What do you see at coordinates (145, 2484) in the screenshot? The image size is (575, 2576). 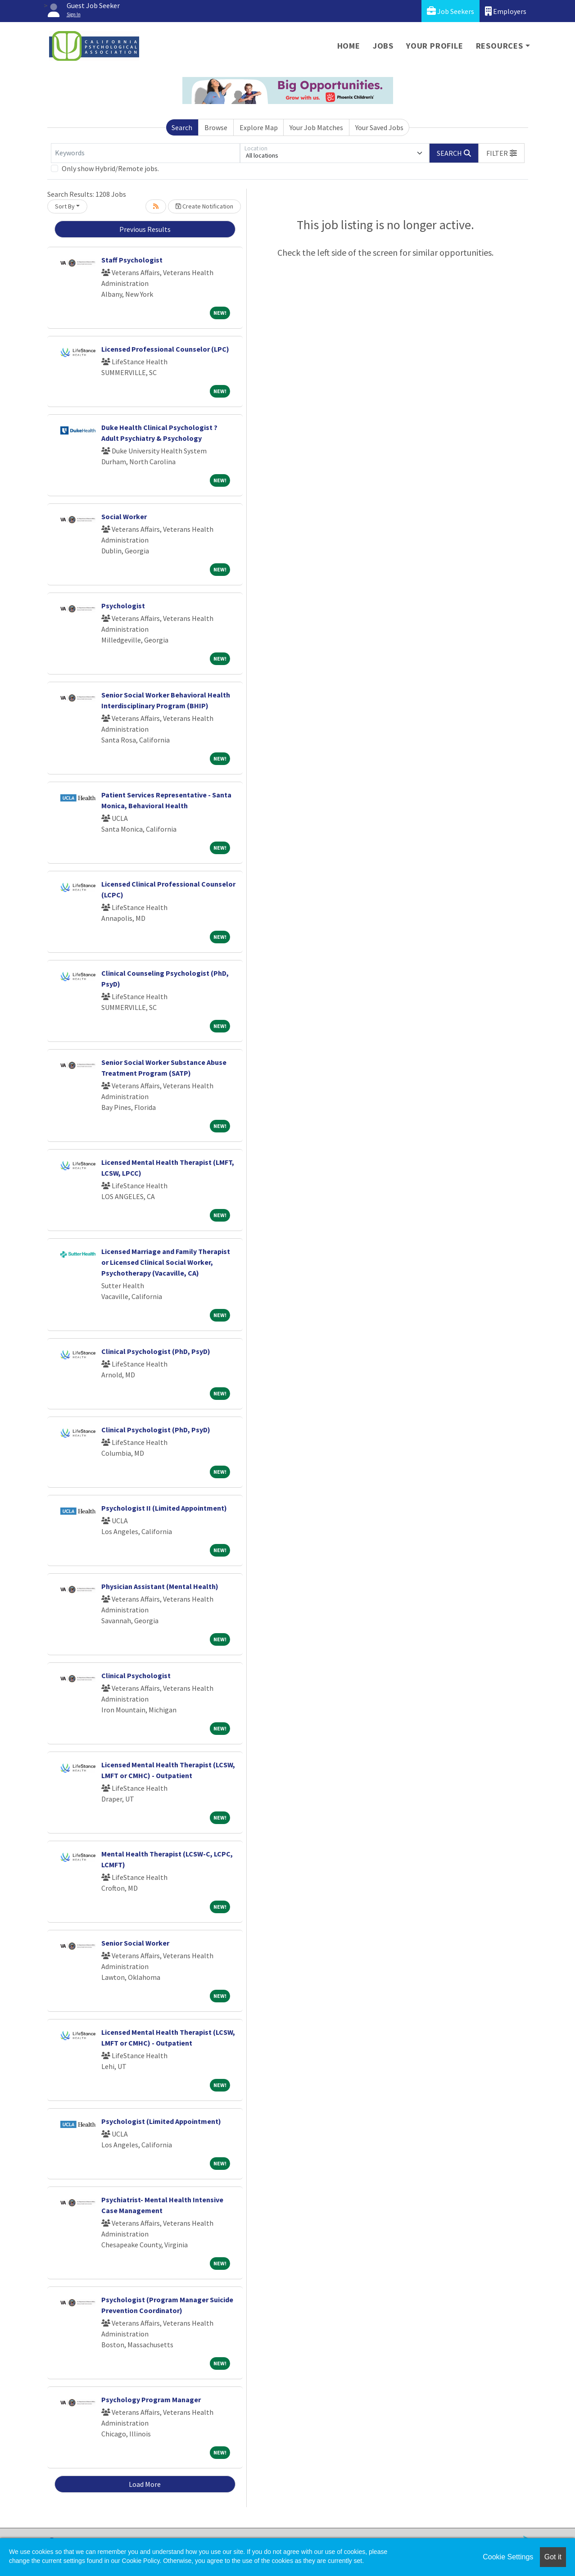 I see `Load More` at bounding box center [145, 2484].